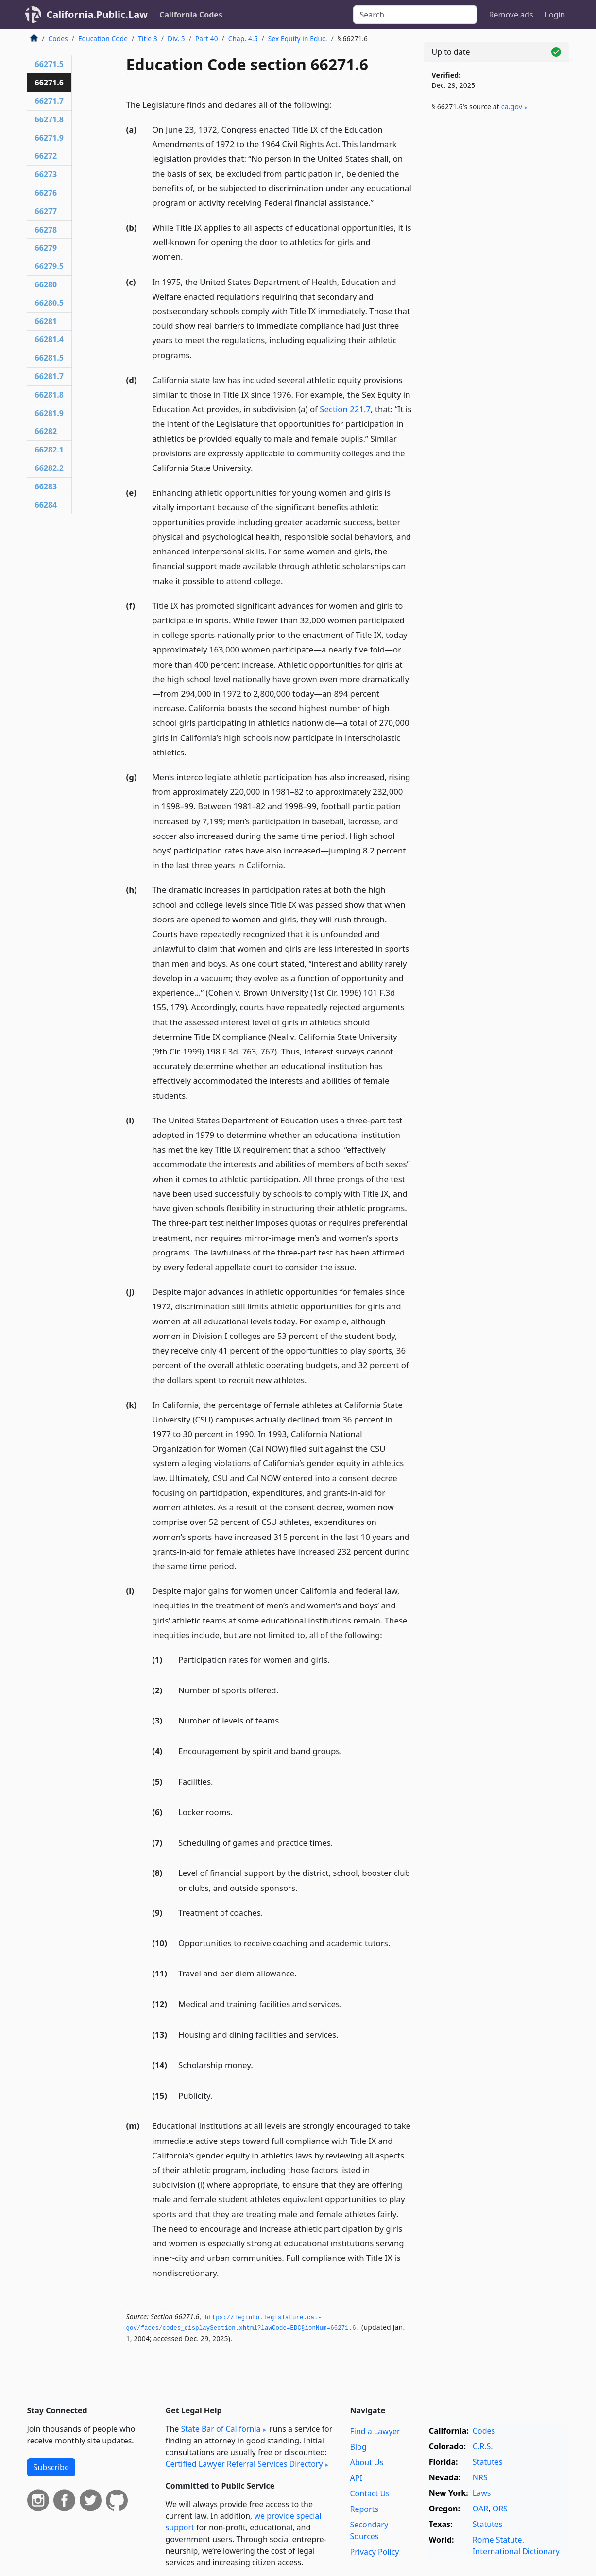  What do you see at coordinates (58, 38) in the screenshot?
I see `Codes` at bounding box center [58, 38].